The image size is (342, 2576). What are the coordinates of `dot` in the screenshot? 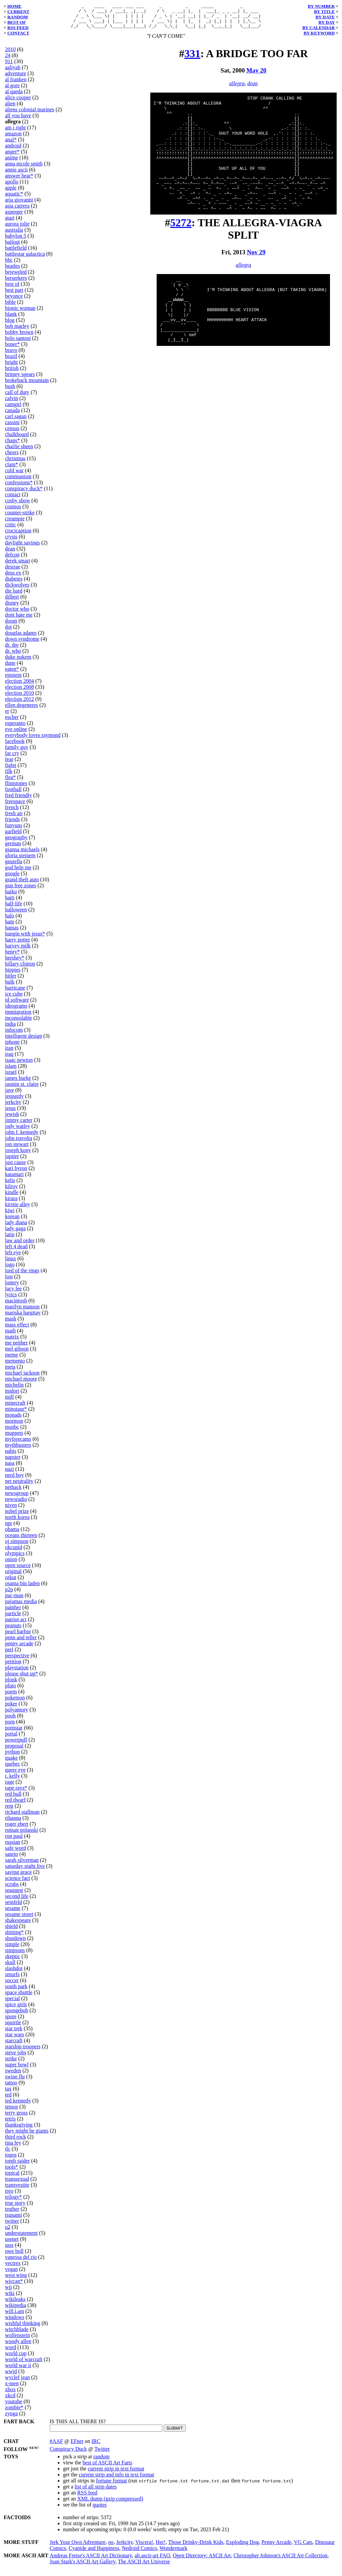 It's located at (8, 632).